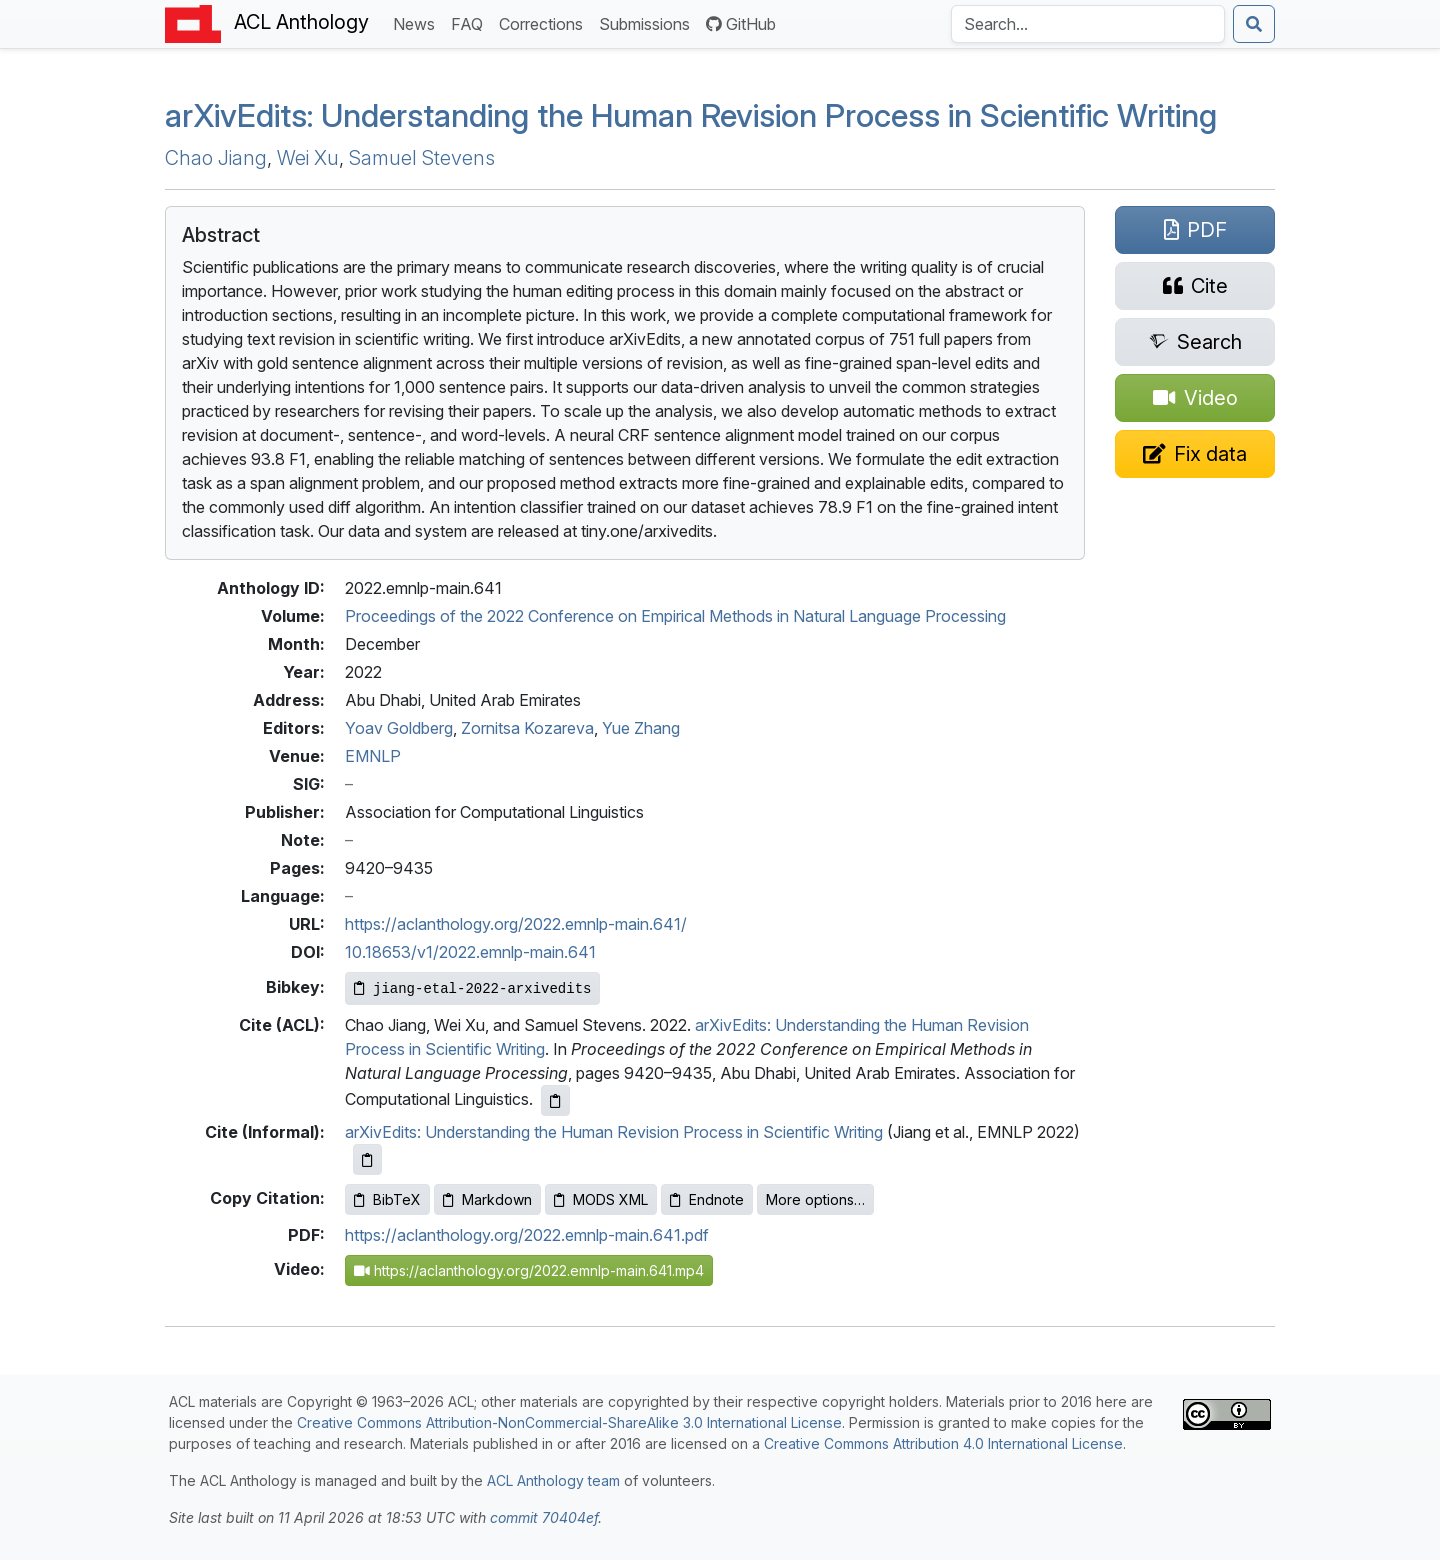 The width and height of the screenshot is (1440, 1560). What do you see at coordinates (516, 924) in the screenshot?
I see `https://aclanthology.org/2022.emnlp-main.641/` at bounding box center [516, 924].